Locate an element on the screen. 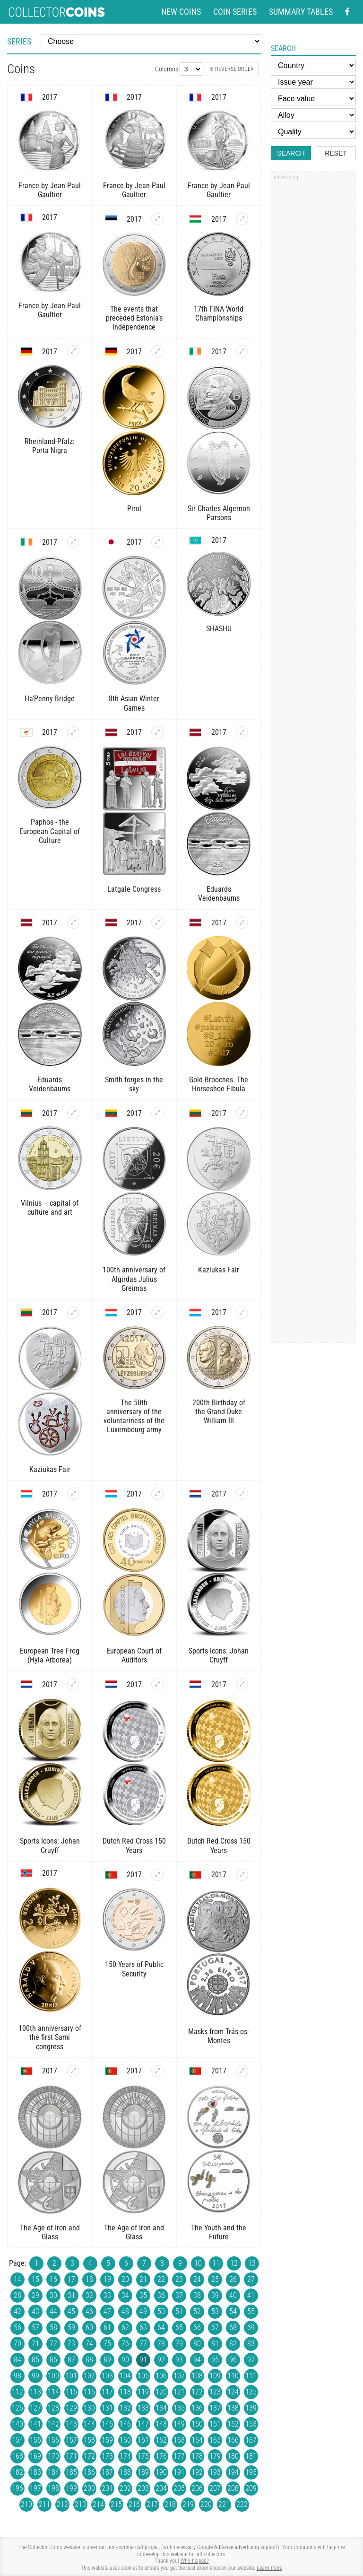 Image resolution: width=363 pixels, height=2576 pixels. 128 is located at coordinates (53, 2407).